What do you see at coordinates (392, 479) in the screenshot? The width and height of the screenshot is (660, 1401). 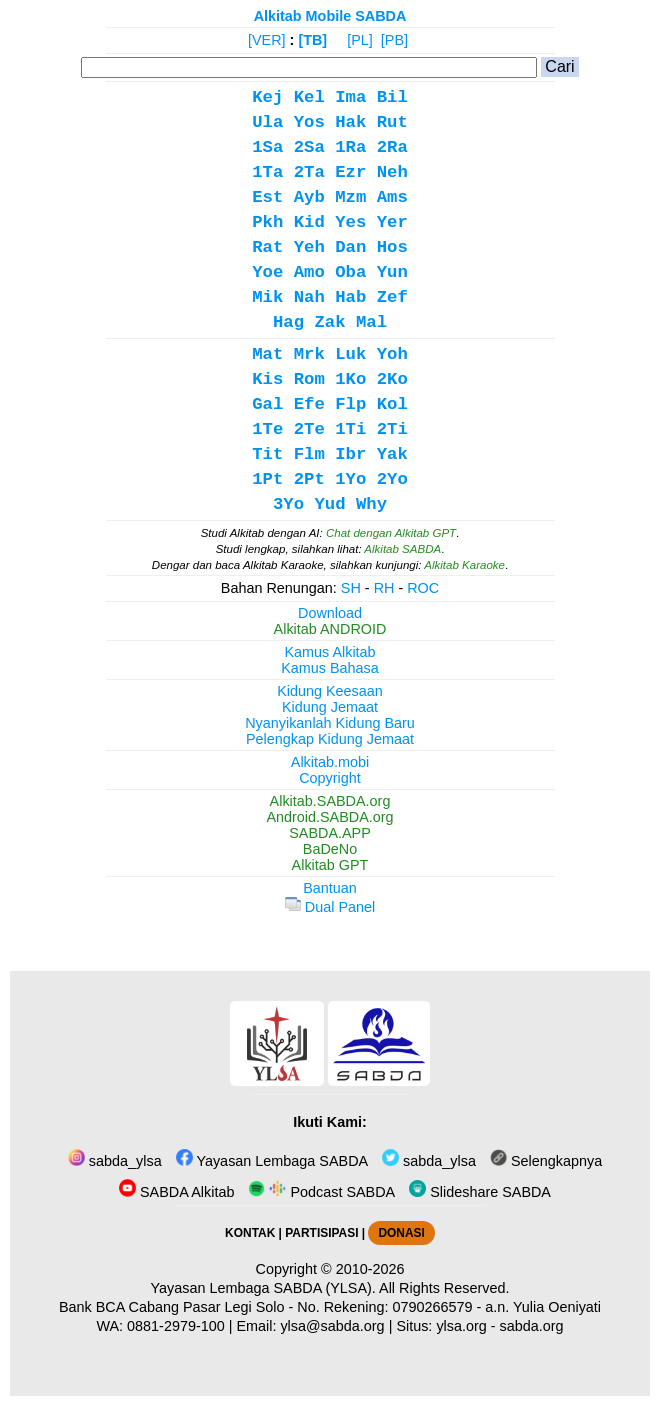 I see `2Yo` at bounding box center [392, 479].